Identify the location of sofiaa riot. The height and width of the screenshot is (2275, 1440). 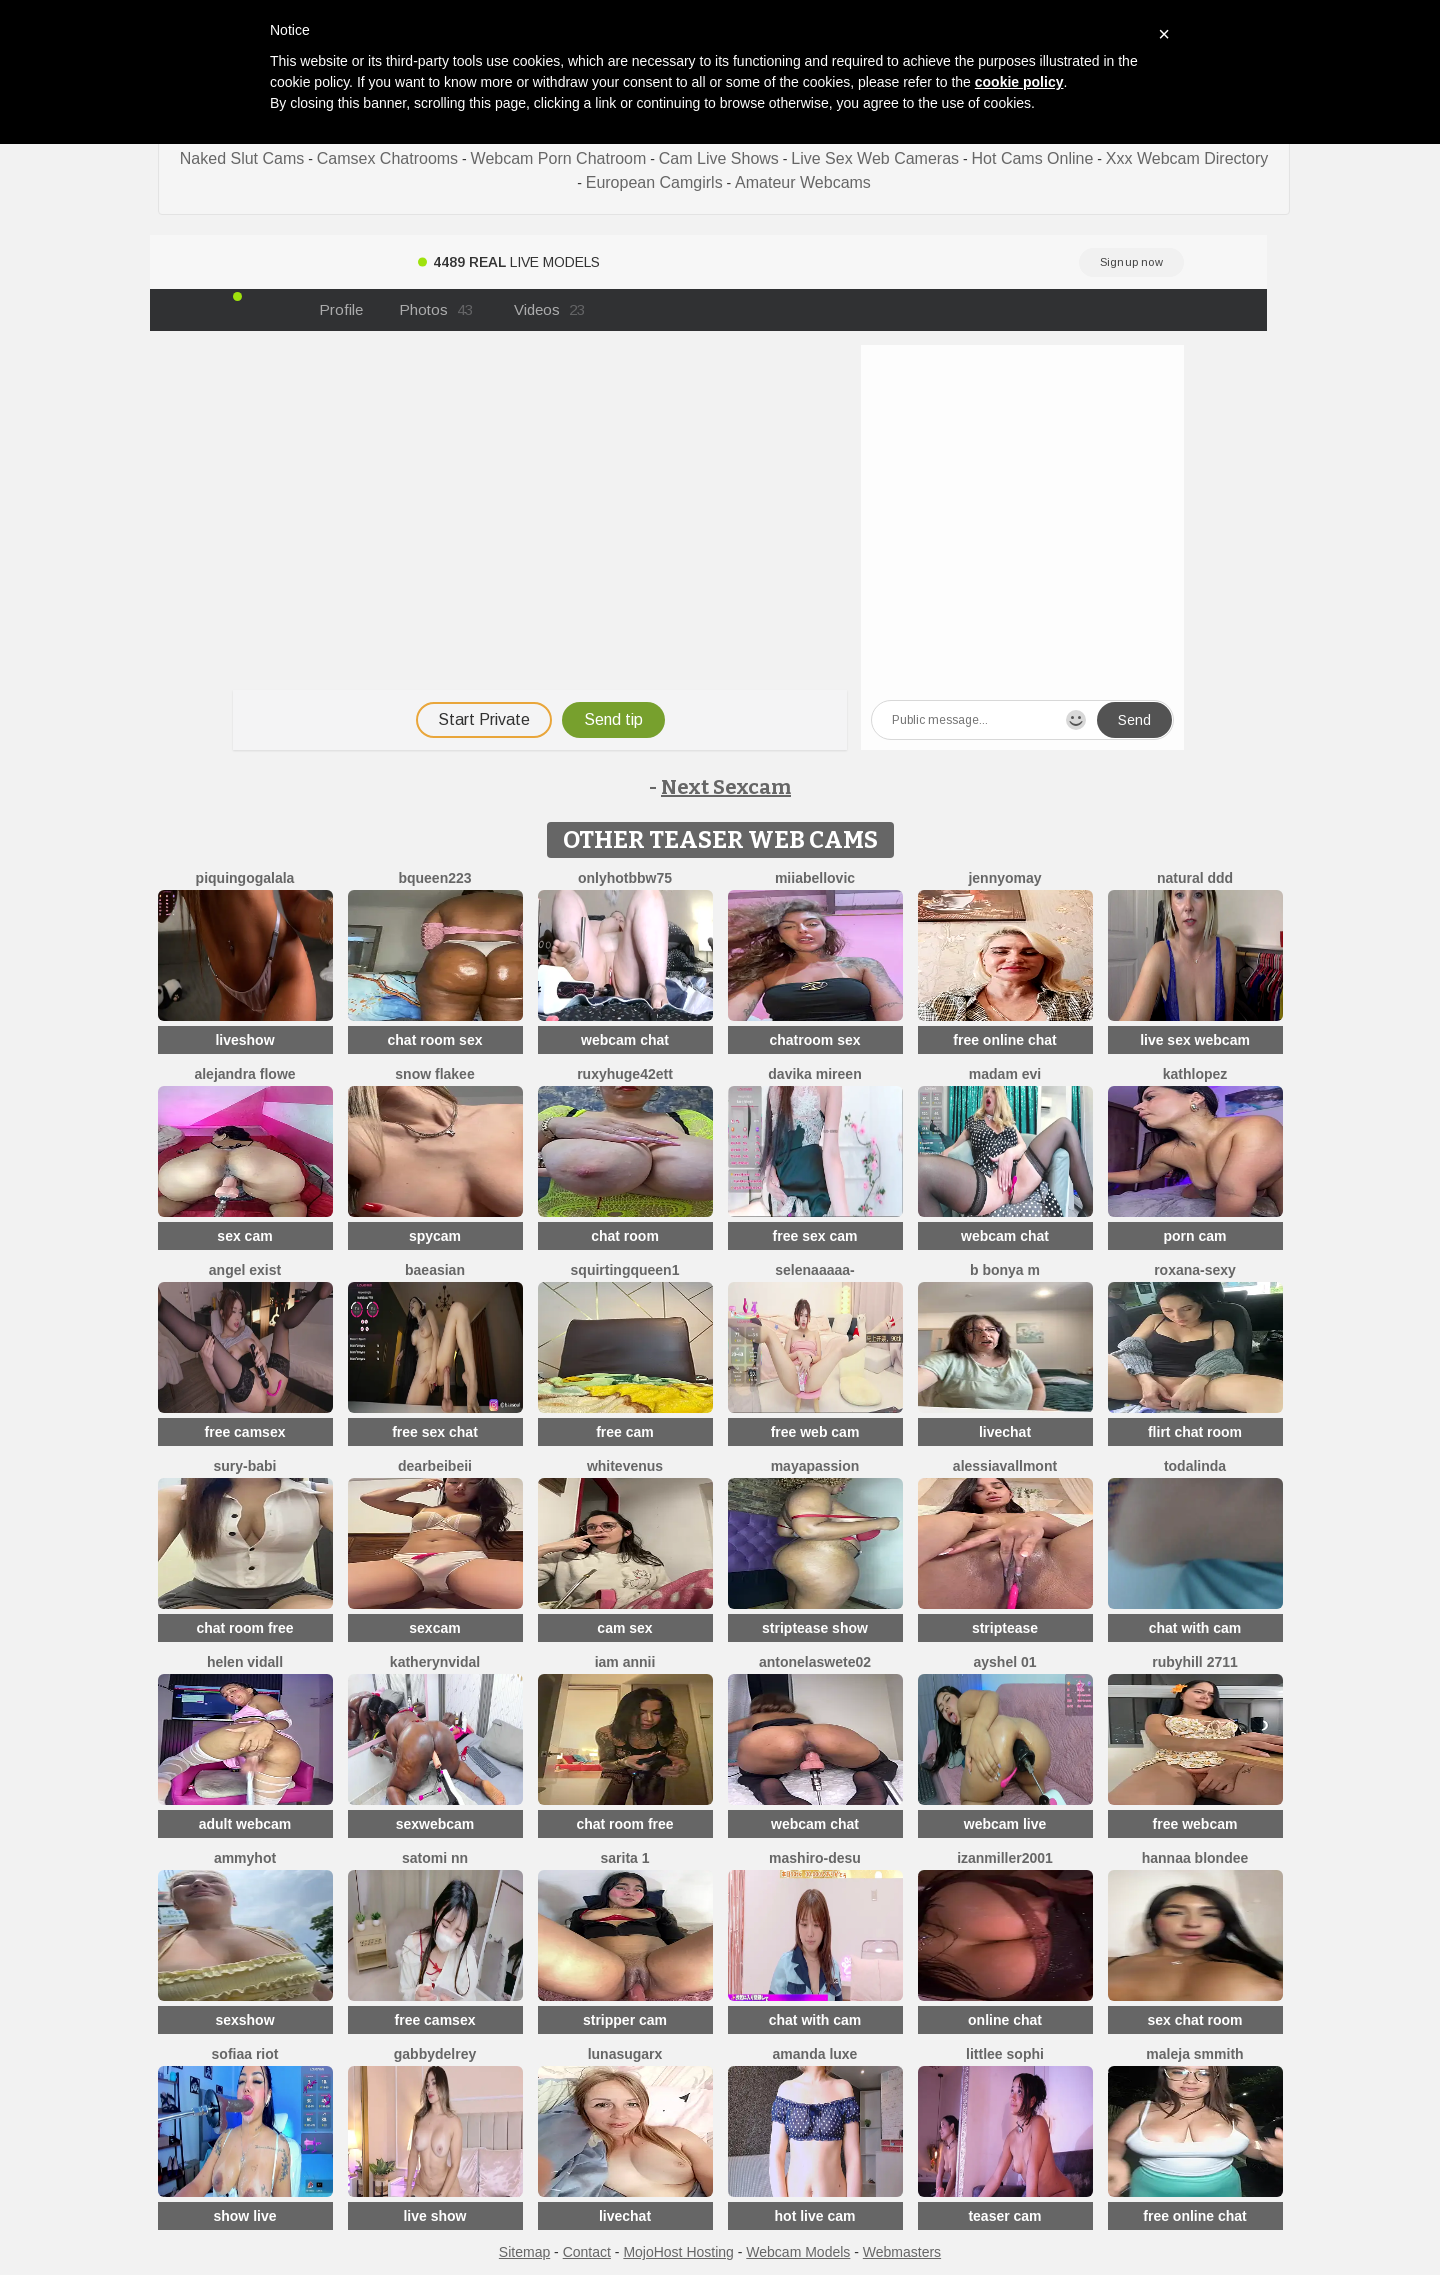
(245, 2054).